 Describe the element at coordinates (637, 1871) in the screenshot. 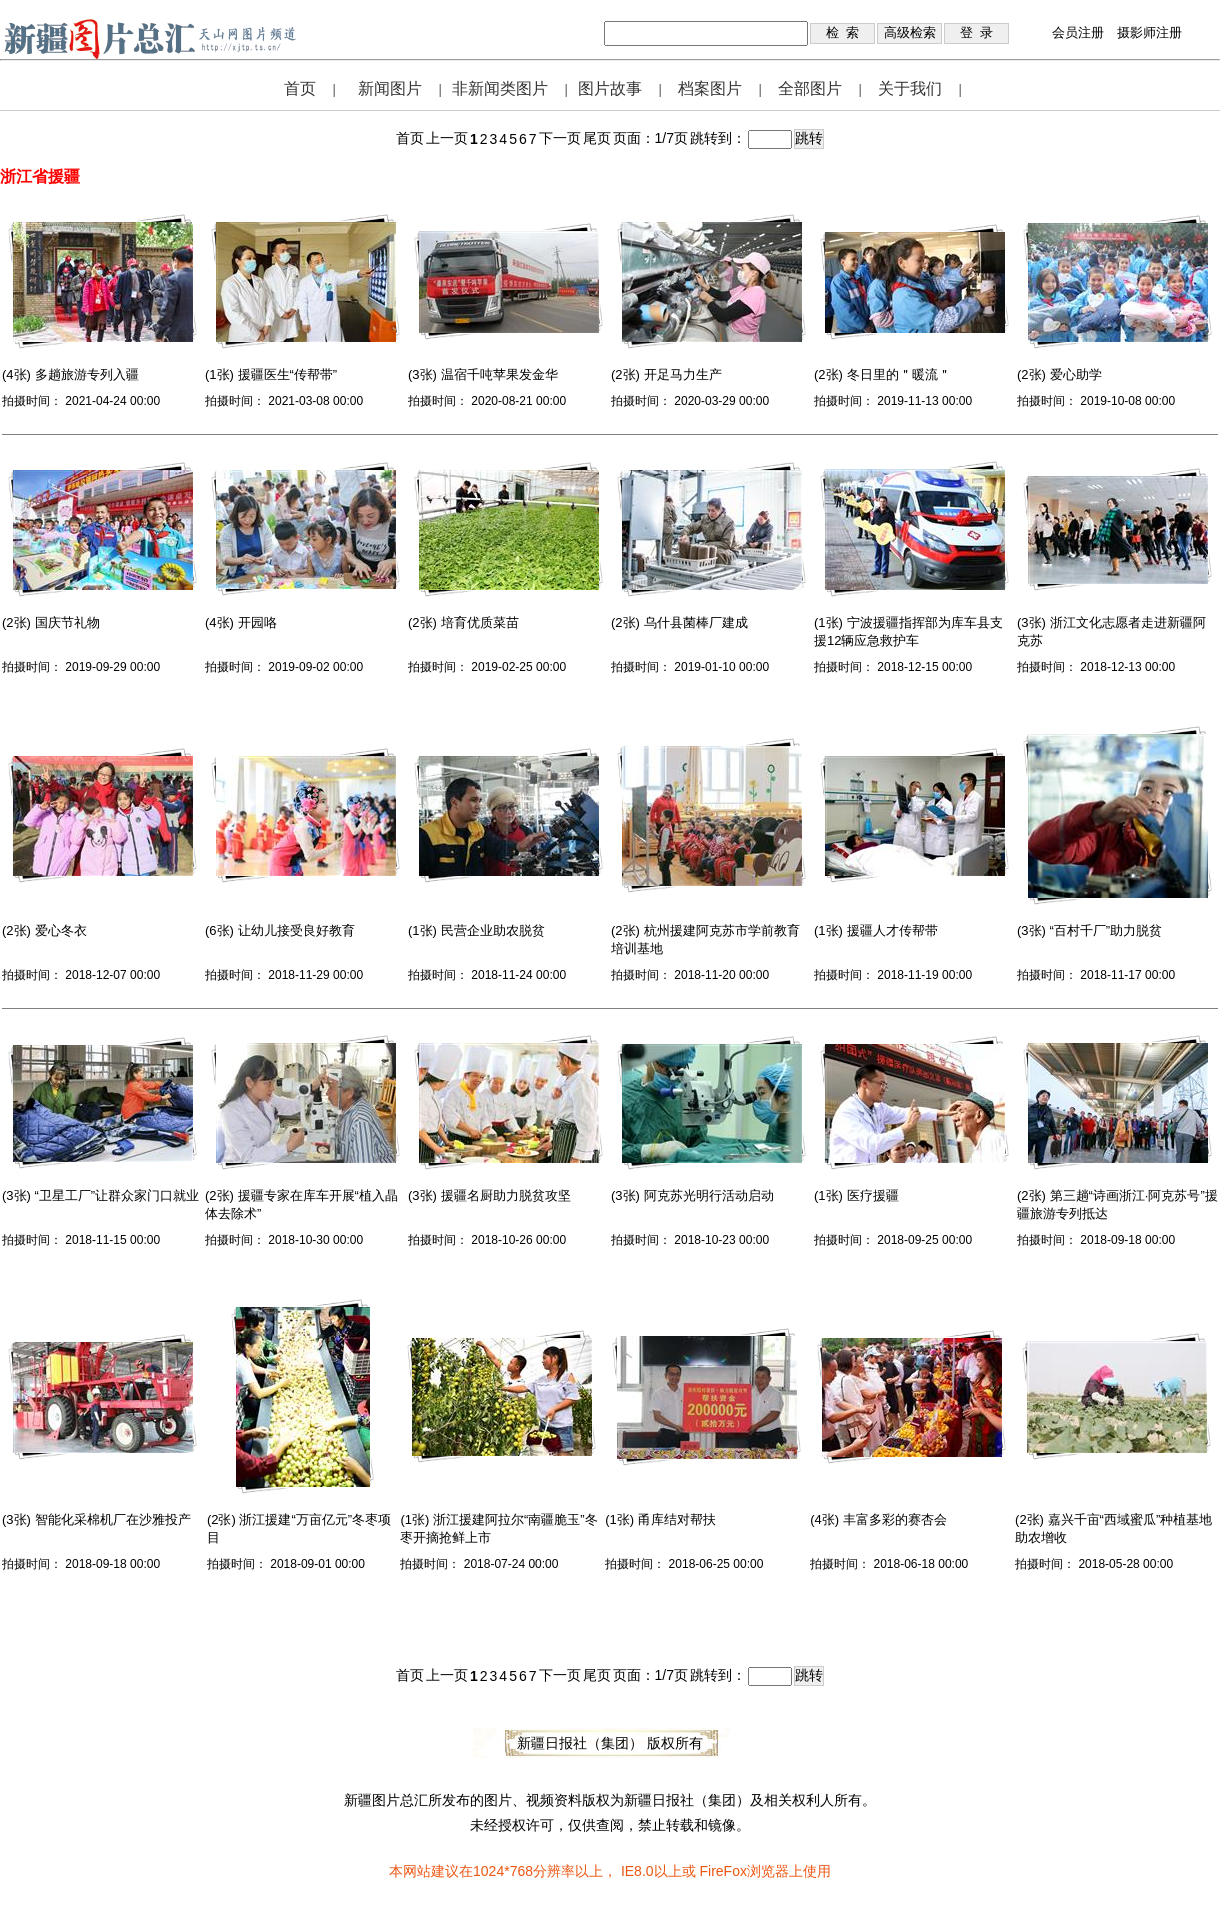

I see `IE8.0` at that location.